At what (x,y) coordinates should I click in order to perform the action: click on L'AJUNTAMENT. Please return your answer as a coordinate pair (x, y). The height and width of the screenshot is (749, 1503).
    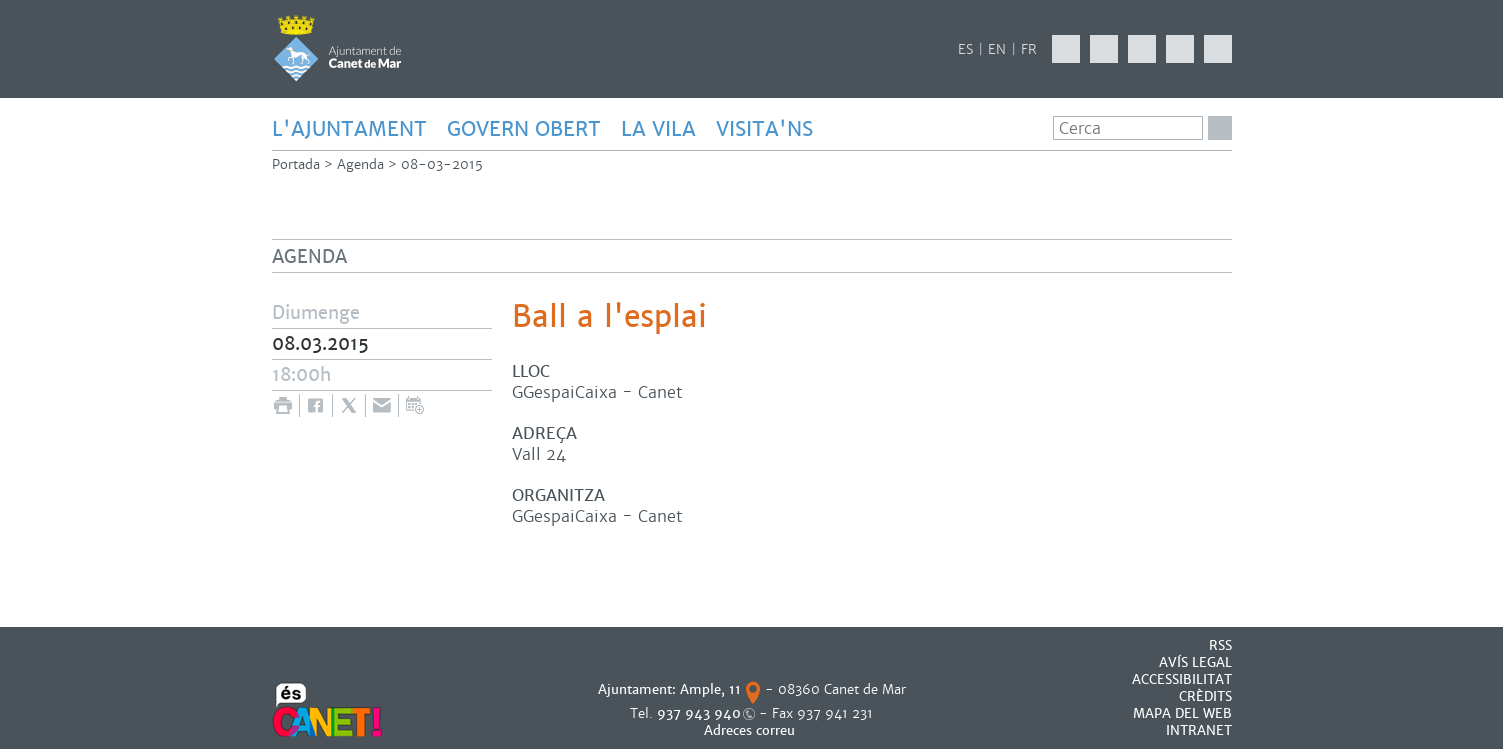
    Looking at the image, I should click on (349, 129).